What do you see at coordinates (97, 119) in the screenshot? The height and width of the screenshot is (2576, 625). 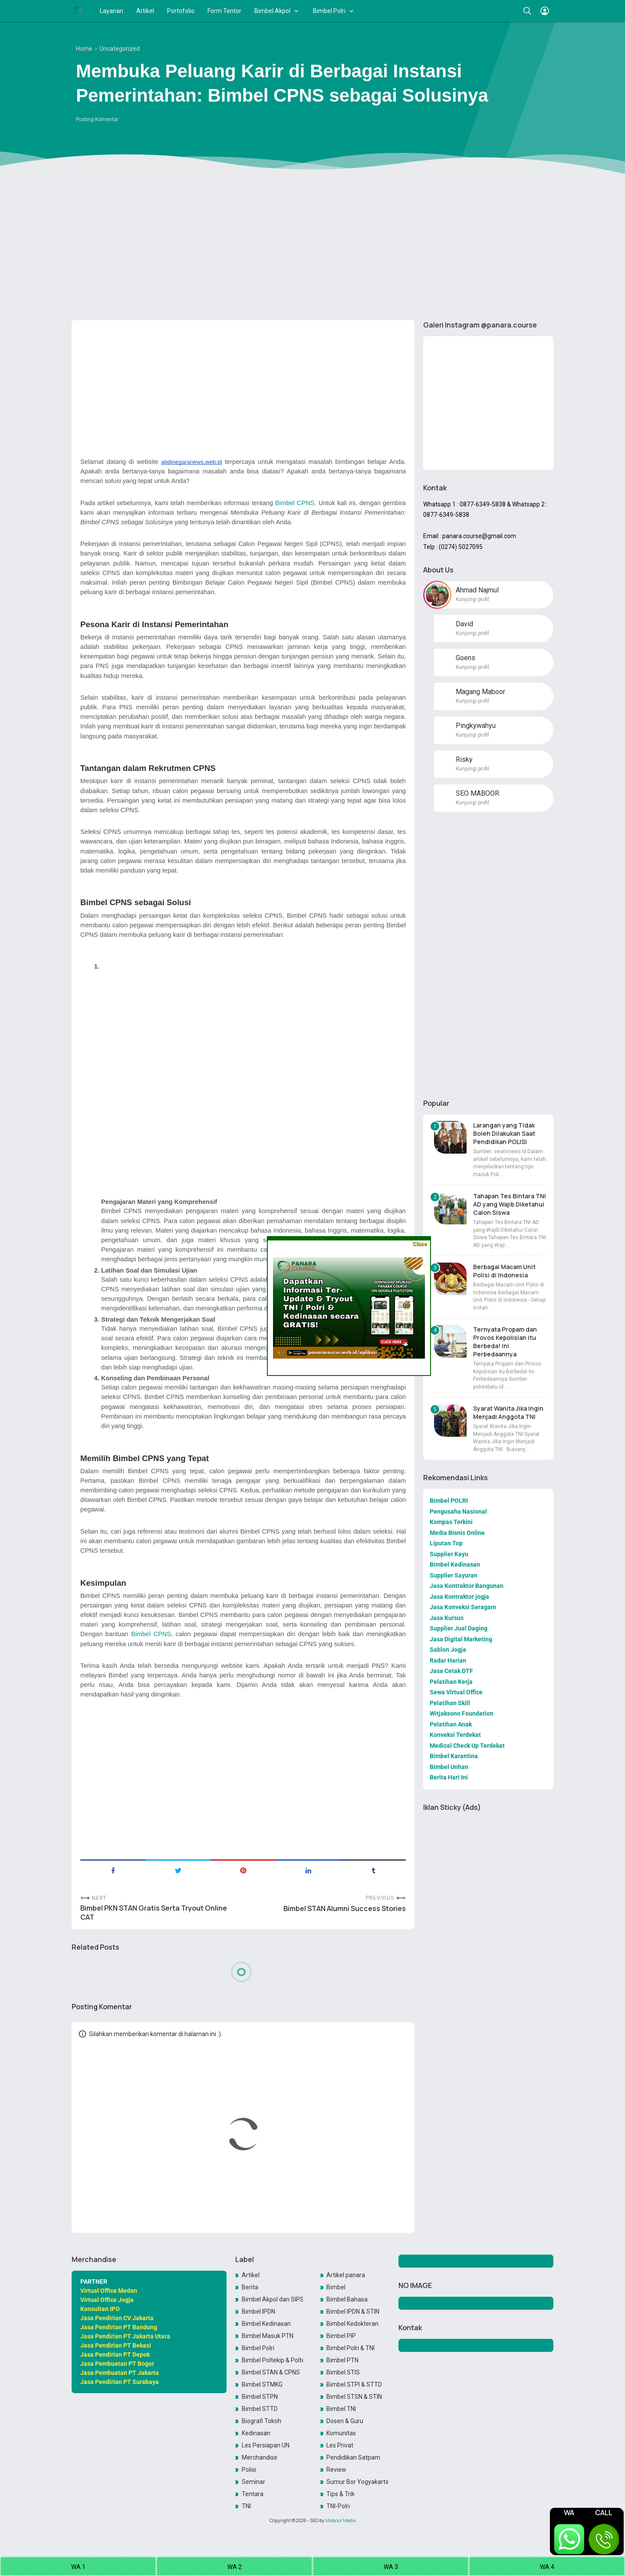 I see `Posting Komentar` at bounding box center [97, 119].